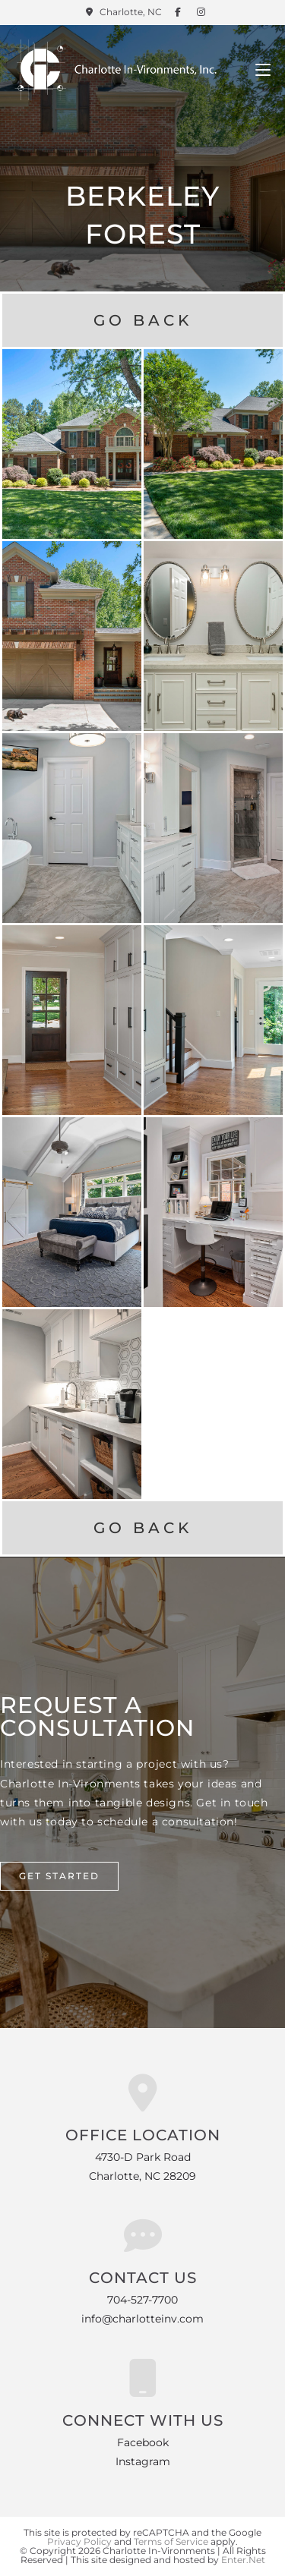 Image resolution: width=285 pixels, height=2576 pixels. I want to click on [Mobile Menu], so click(263, 70).